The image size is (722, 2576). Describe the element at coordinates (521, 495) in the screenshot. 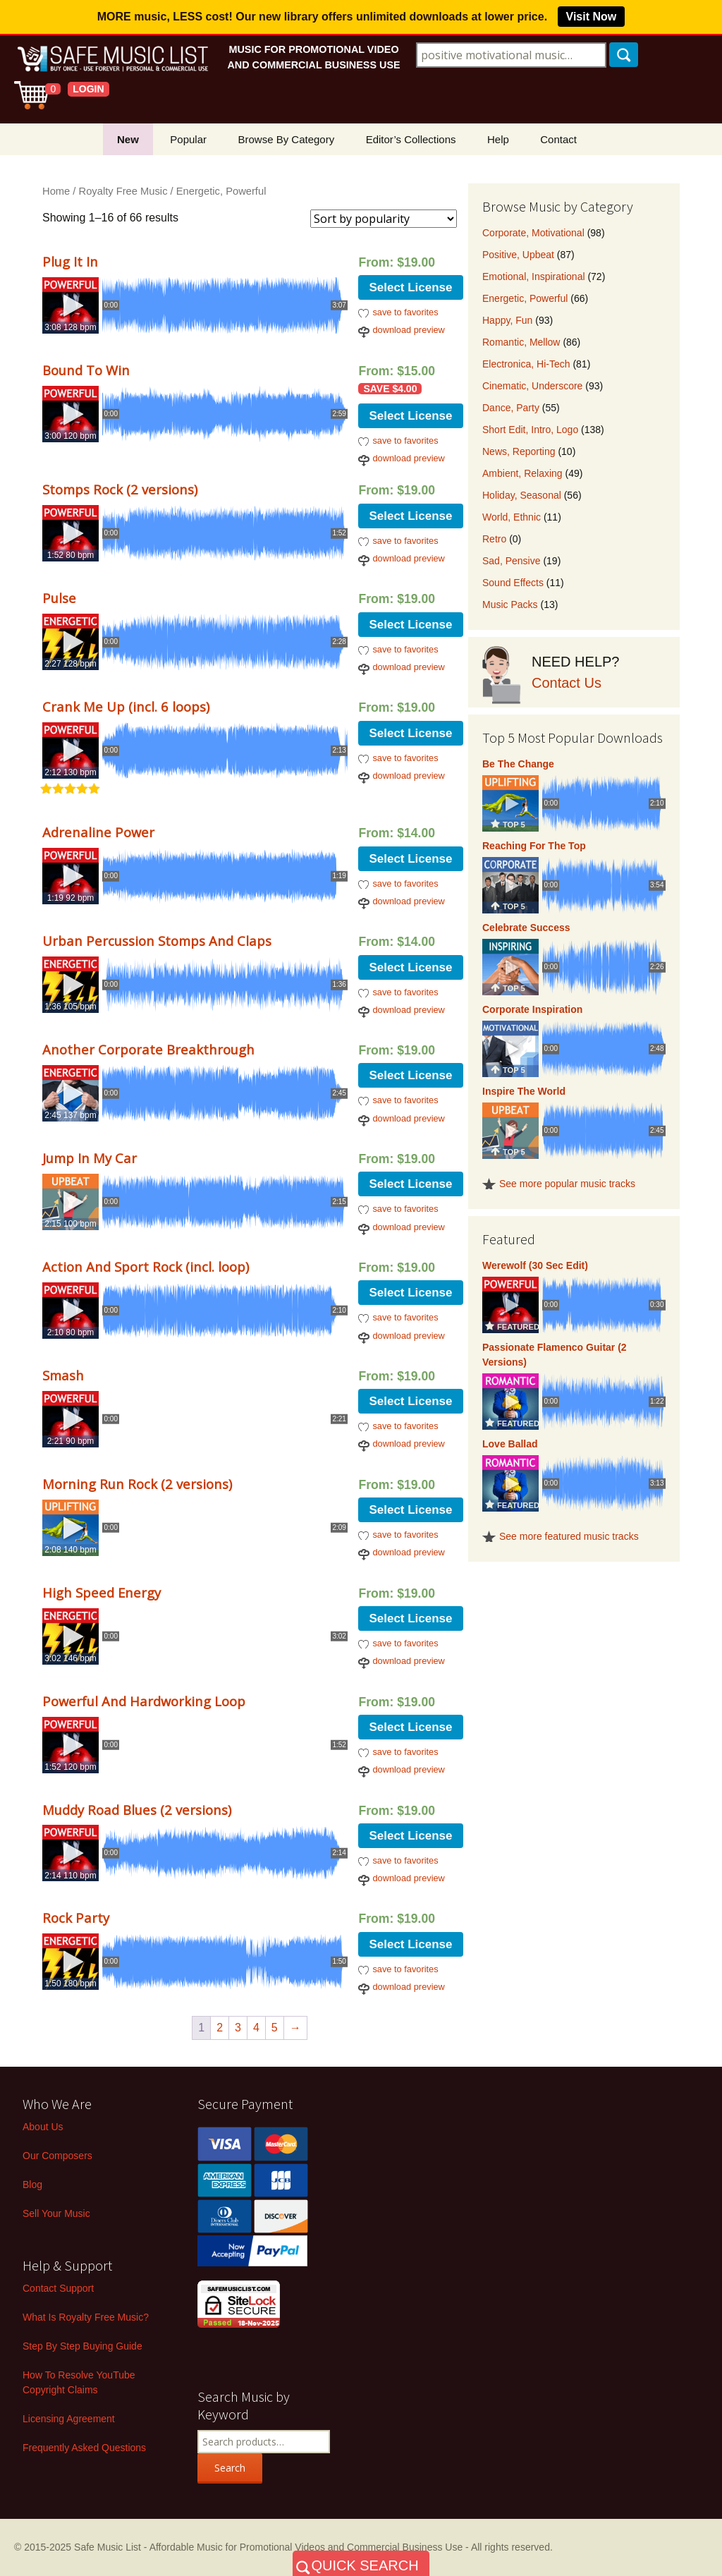

I see `Holiday, Seasonal` at that location.